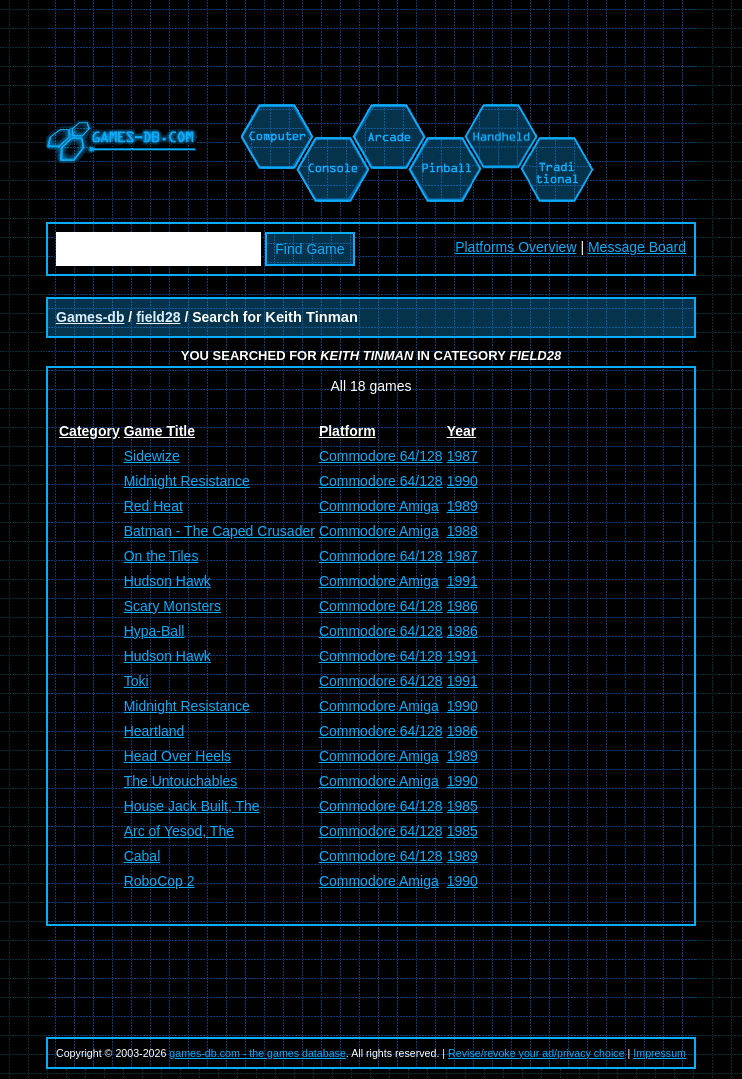  I want to click on Hudson Hawk, so click(167, 581).